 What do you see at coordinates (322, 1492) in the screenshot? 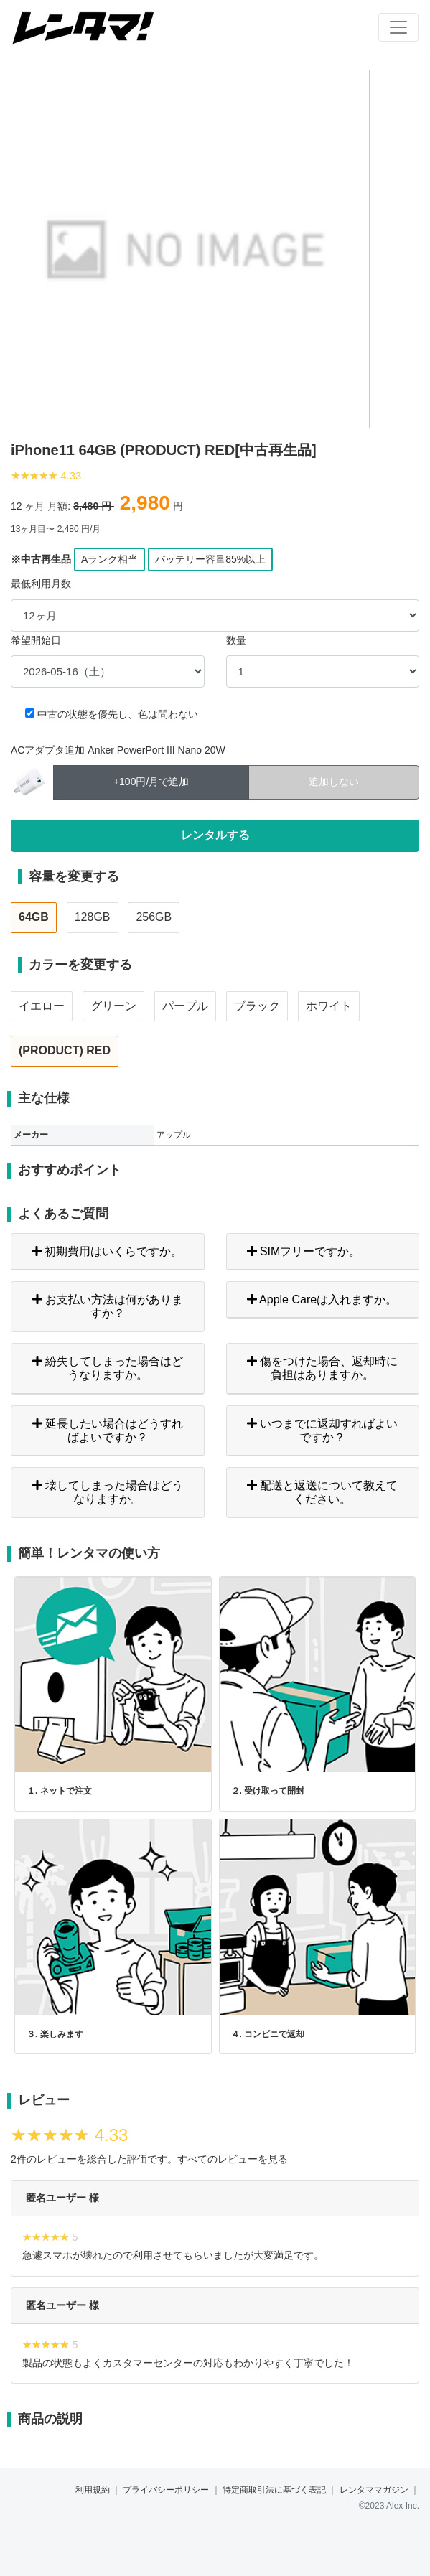
I see `配送と返送について教えてください。` at bounding box center [322, 1492].